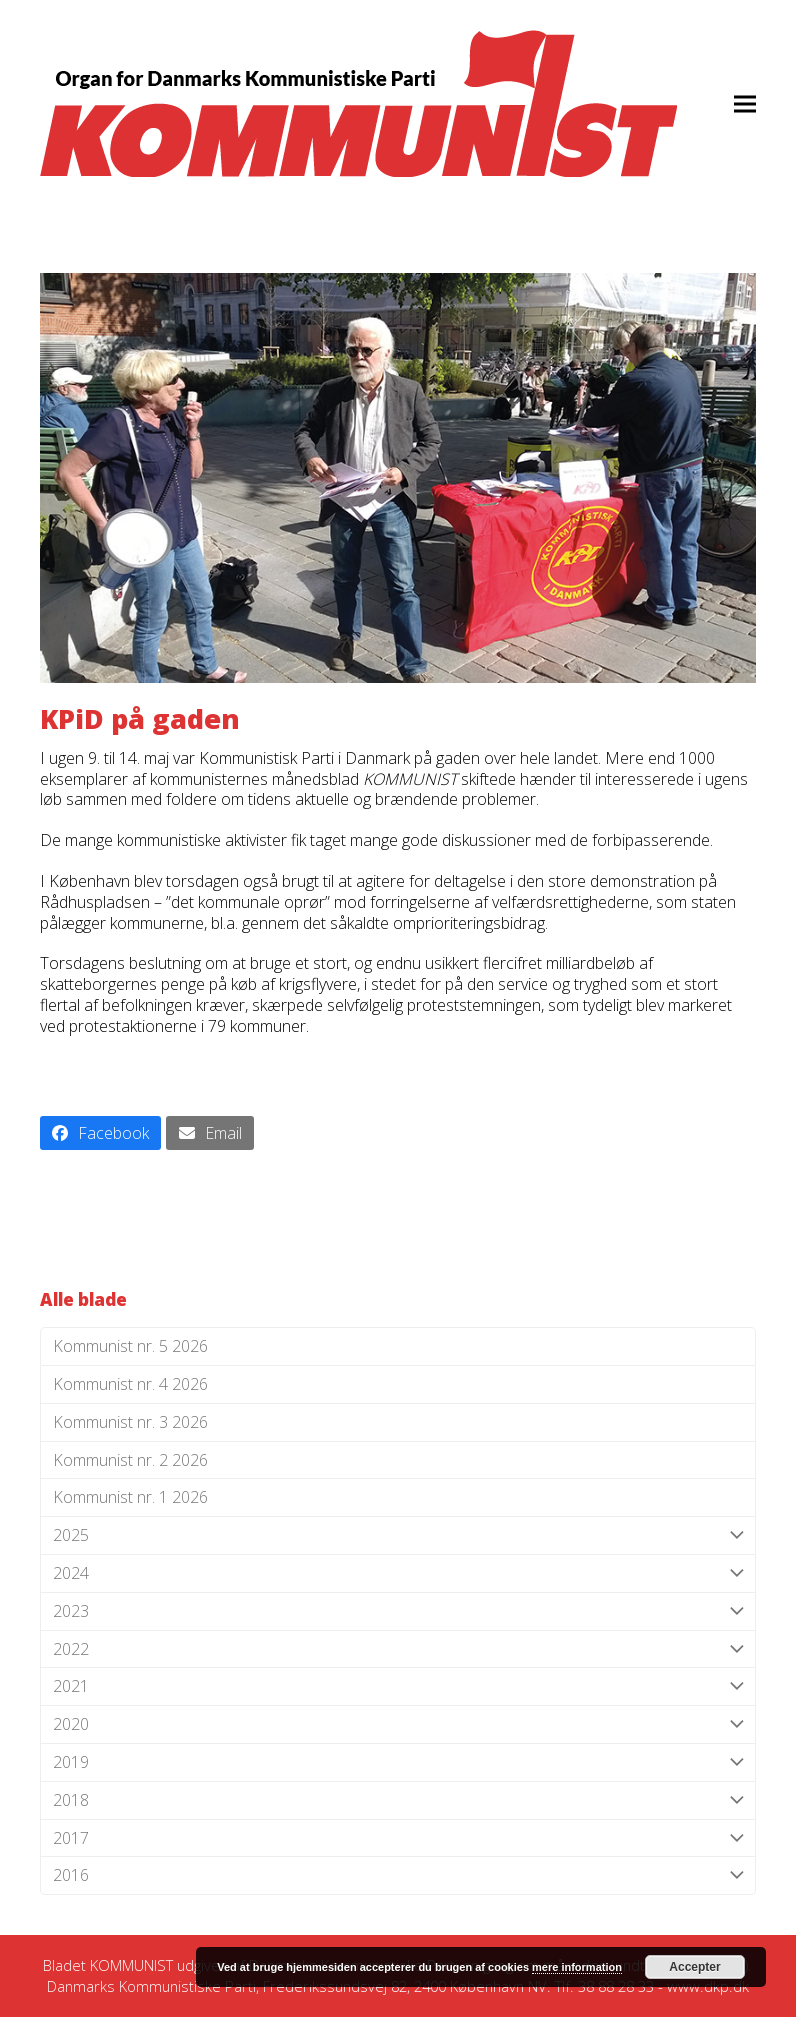 Image resolution: width=796 pixels, height=2017 pixels. I want to click on Kommunist nr. 5 2026, so click(130, 1346).